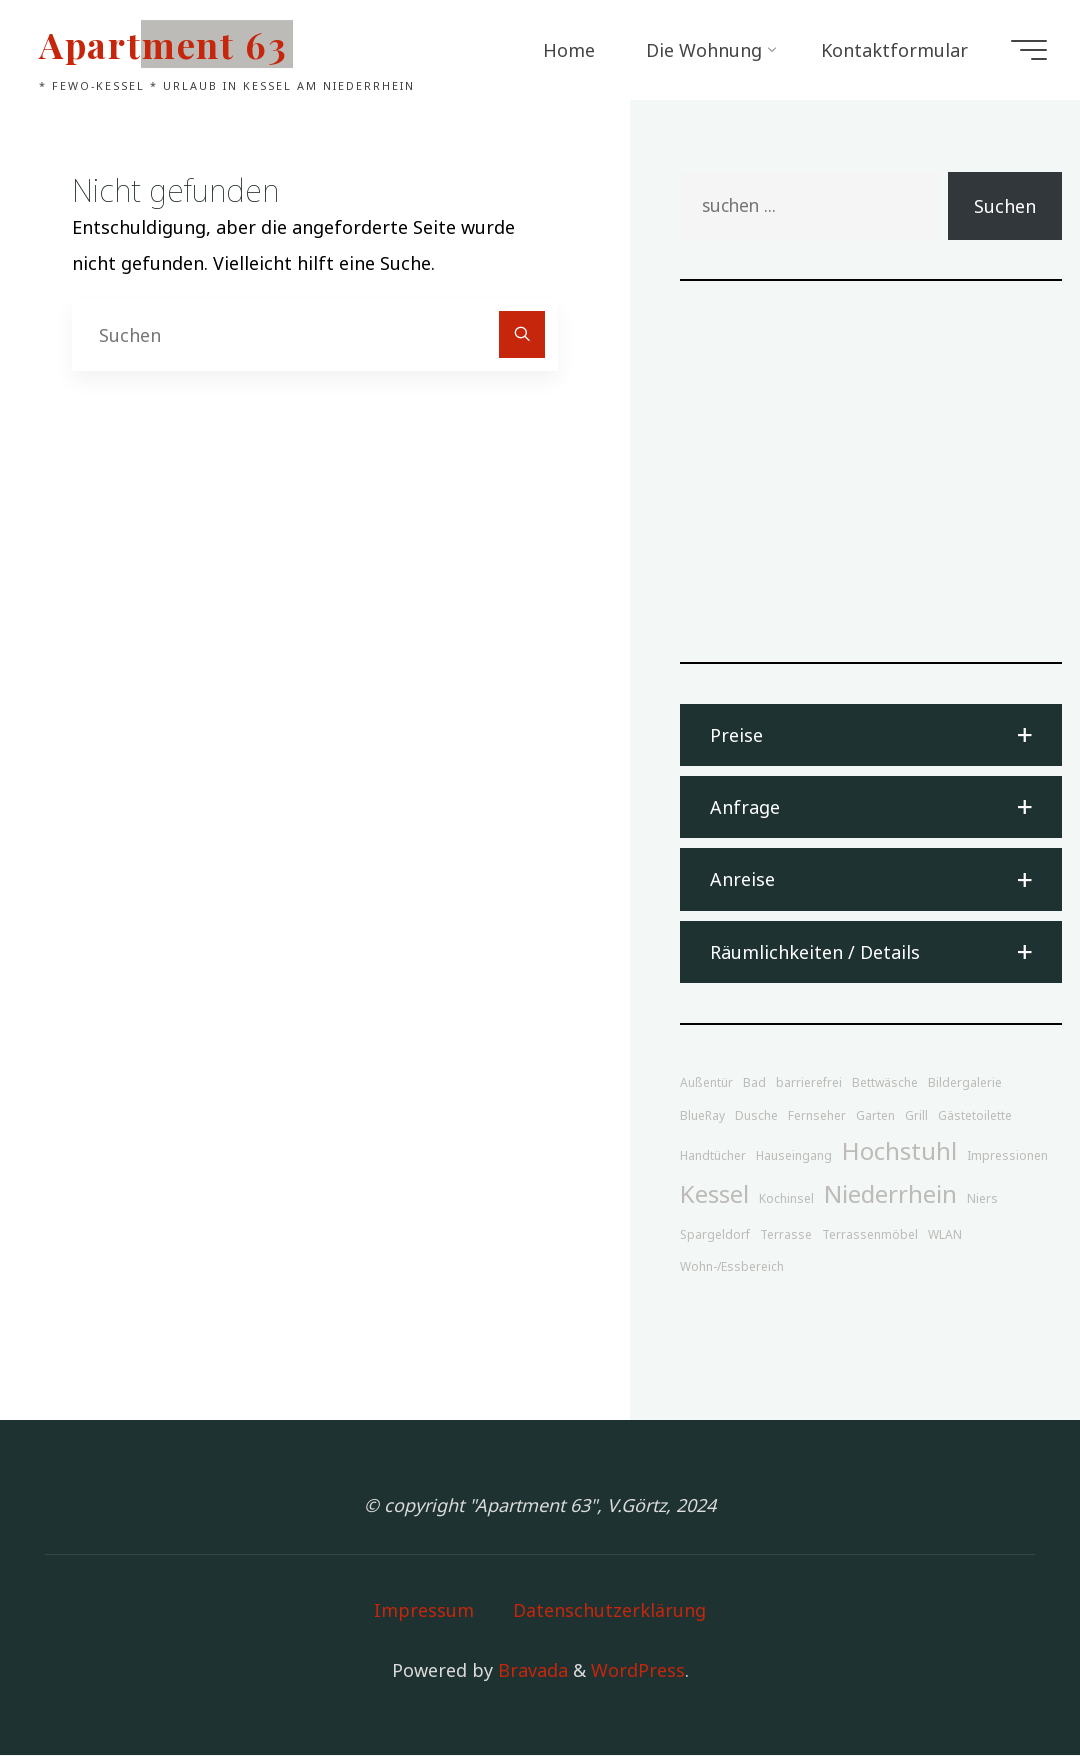 The width and height of the screenshot is (1080, 1756). Describe the element at coordinates (809, 1083) in the screenshot. I see `barrierefrei [barrierefrei (1 Eintrag)]` at that location.